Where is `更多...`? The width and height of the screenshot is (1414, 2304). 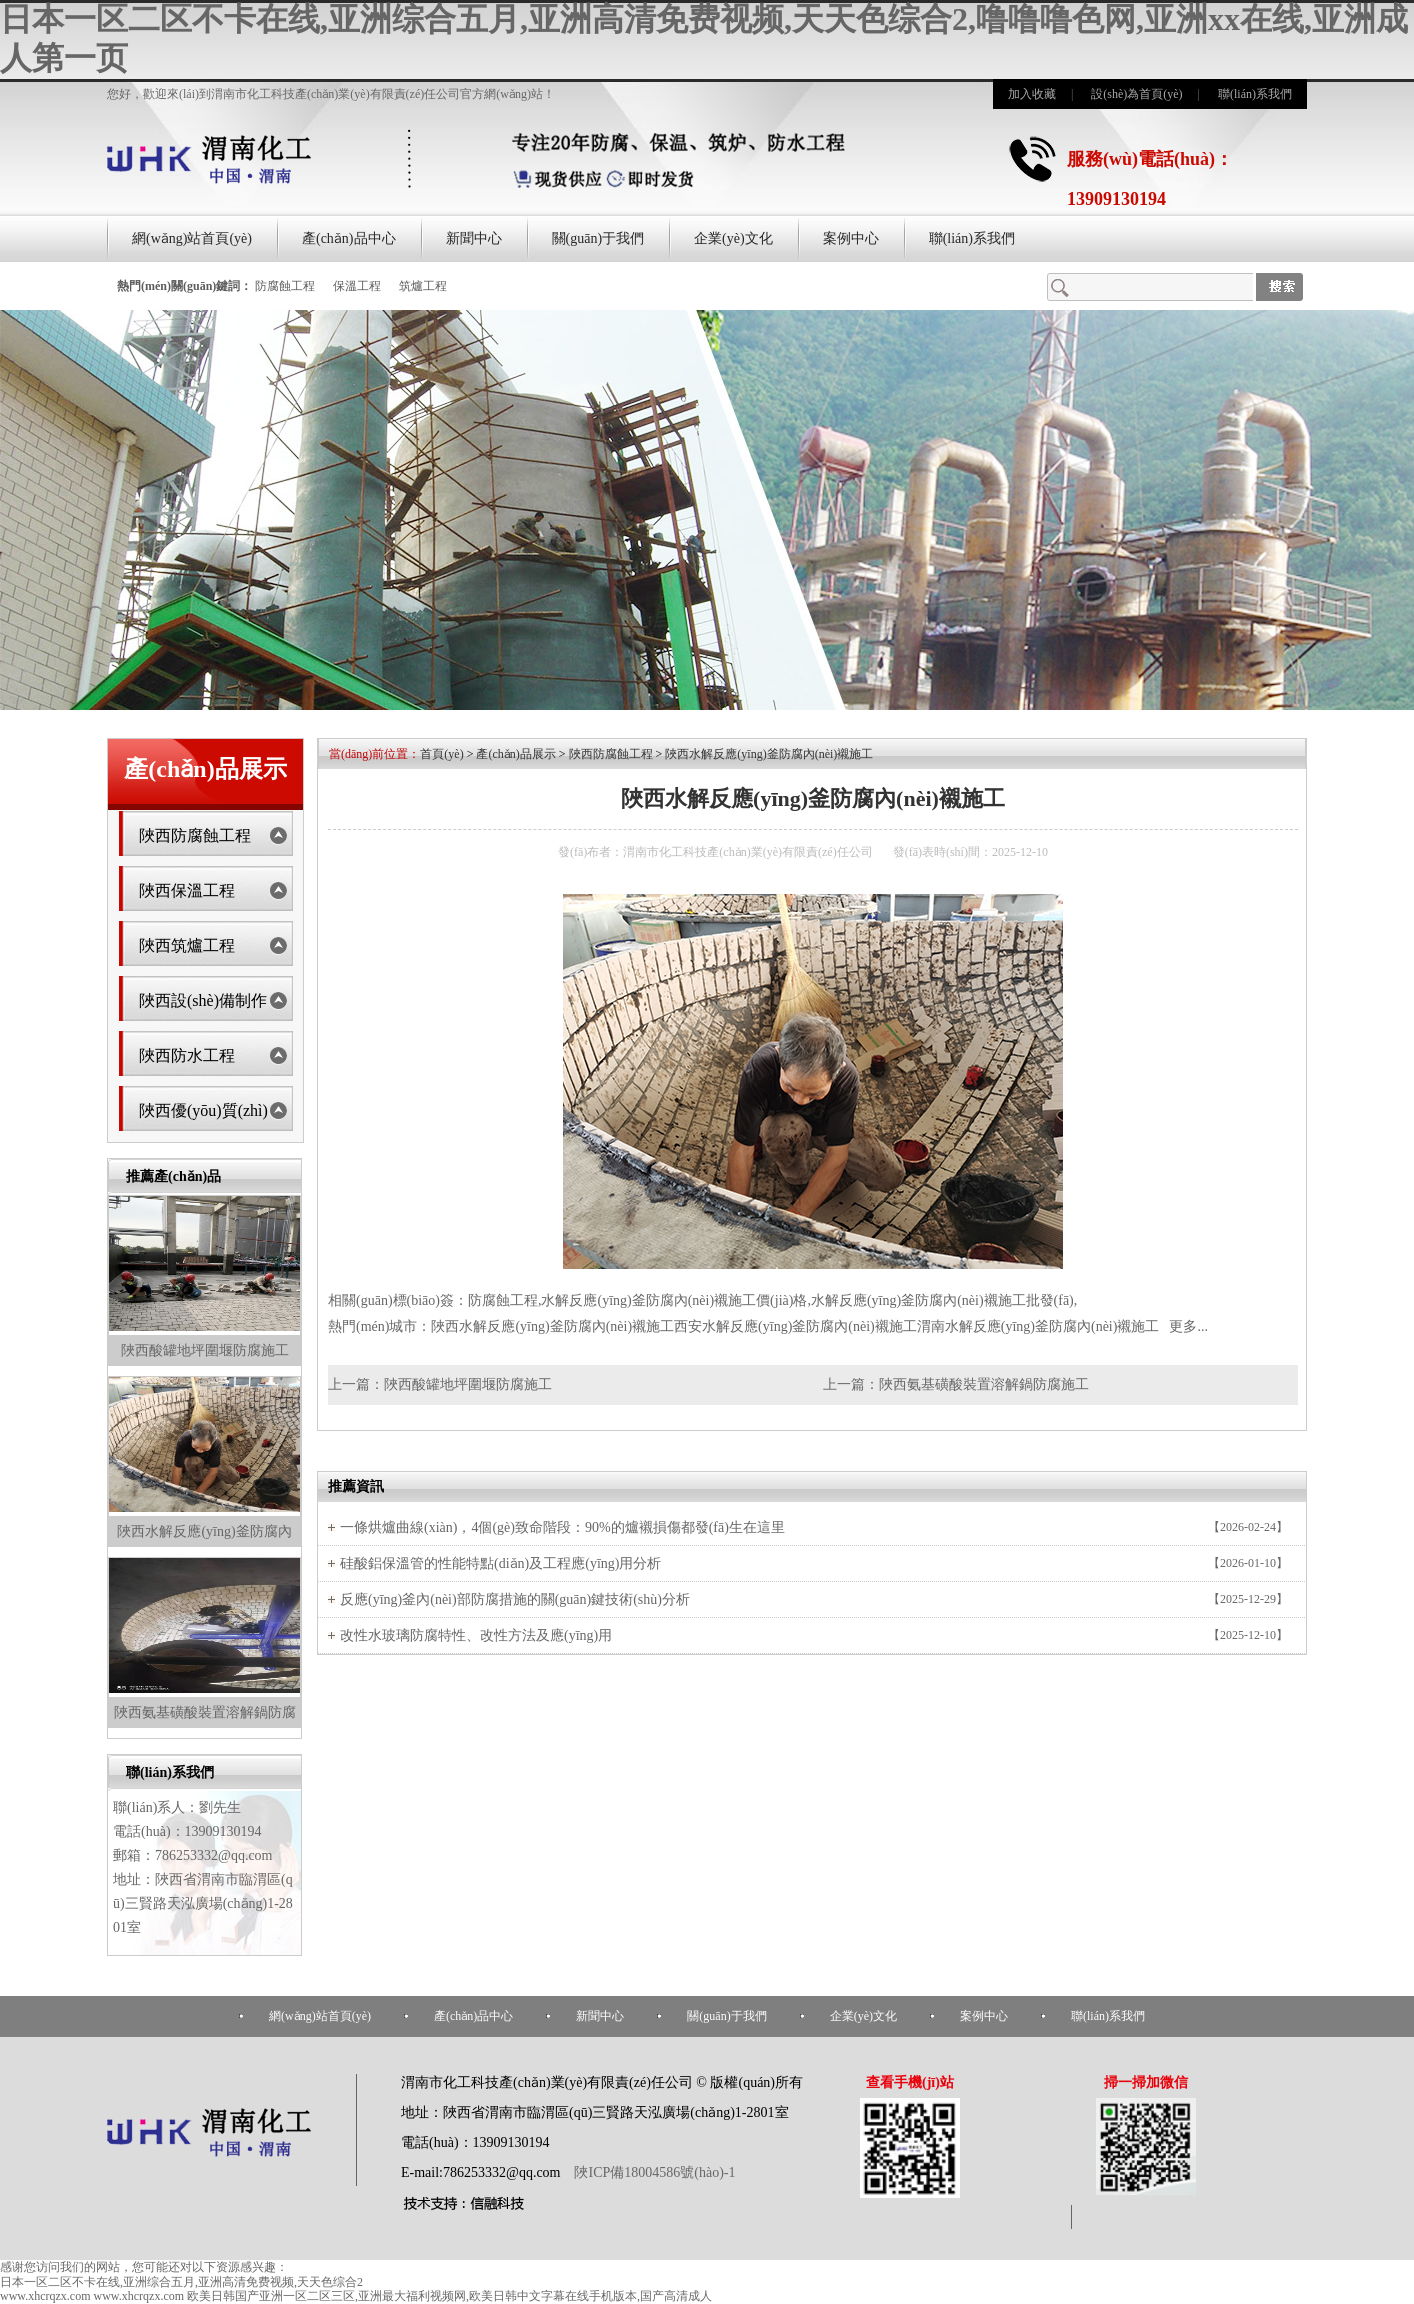 更多... is located at coordinates (1188, 1326).